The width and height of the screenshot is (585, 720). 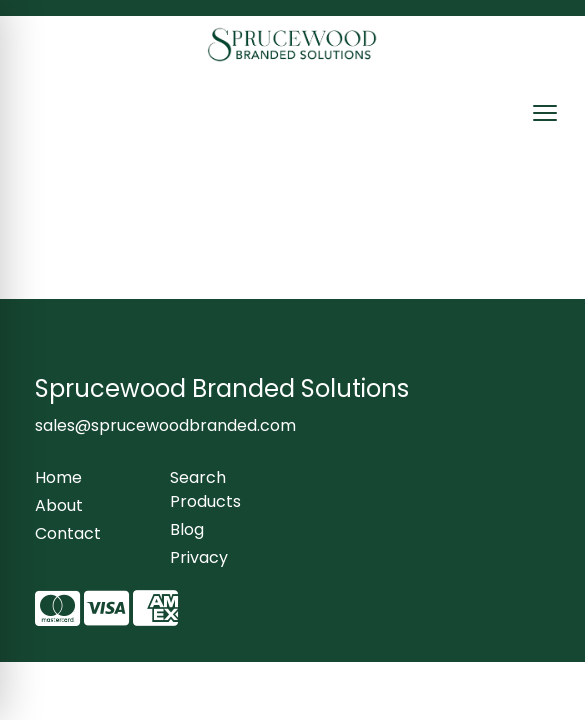 I want to click on Privacy, so click(x=199, y=557).